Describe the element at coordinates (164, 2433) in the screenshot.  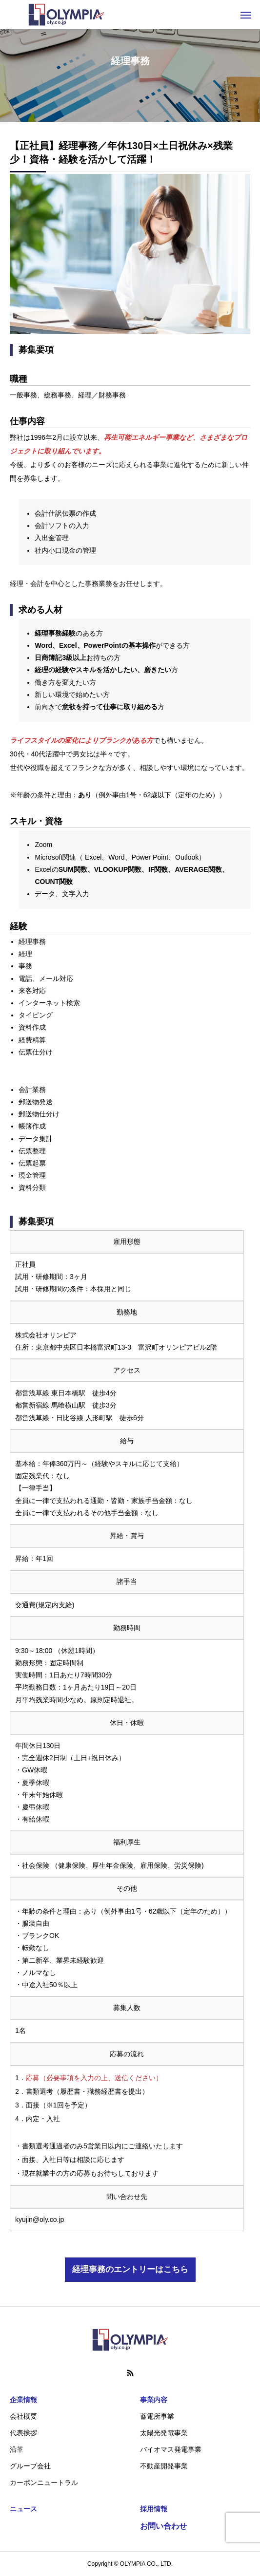
I see `太陽光発電事業` at that location.